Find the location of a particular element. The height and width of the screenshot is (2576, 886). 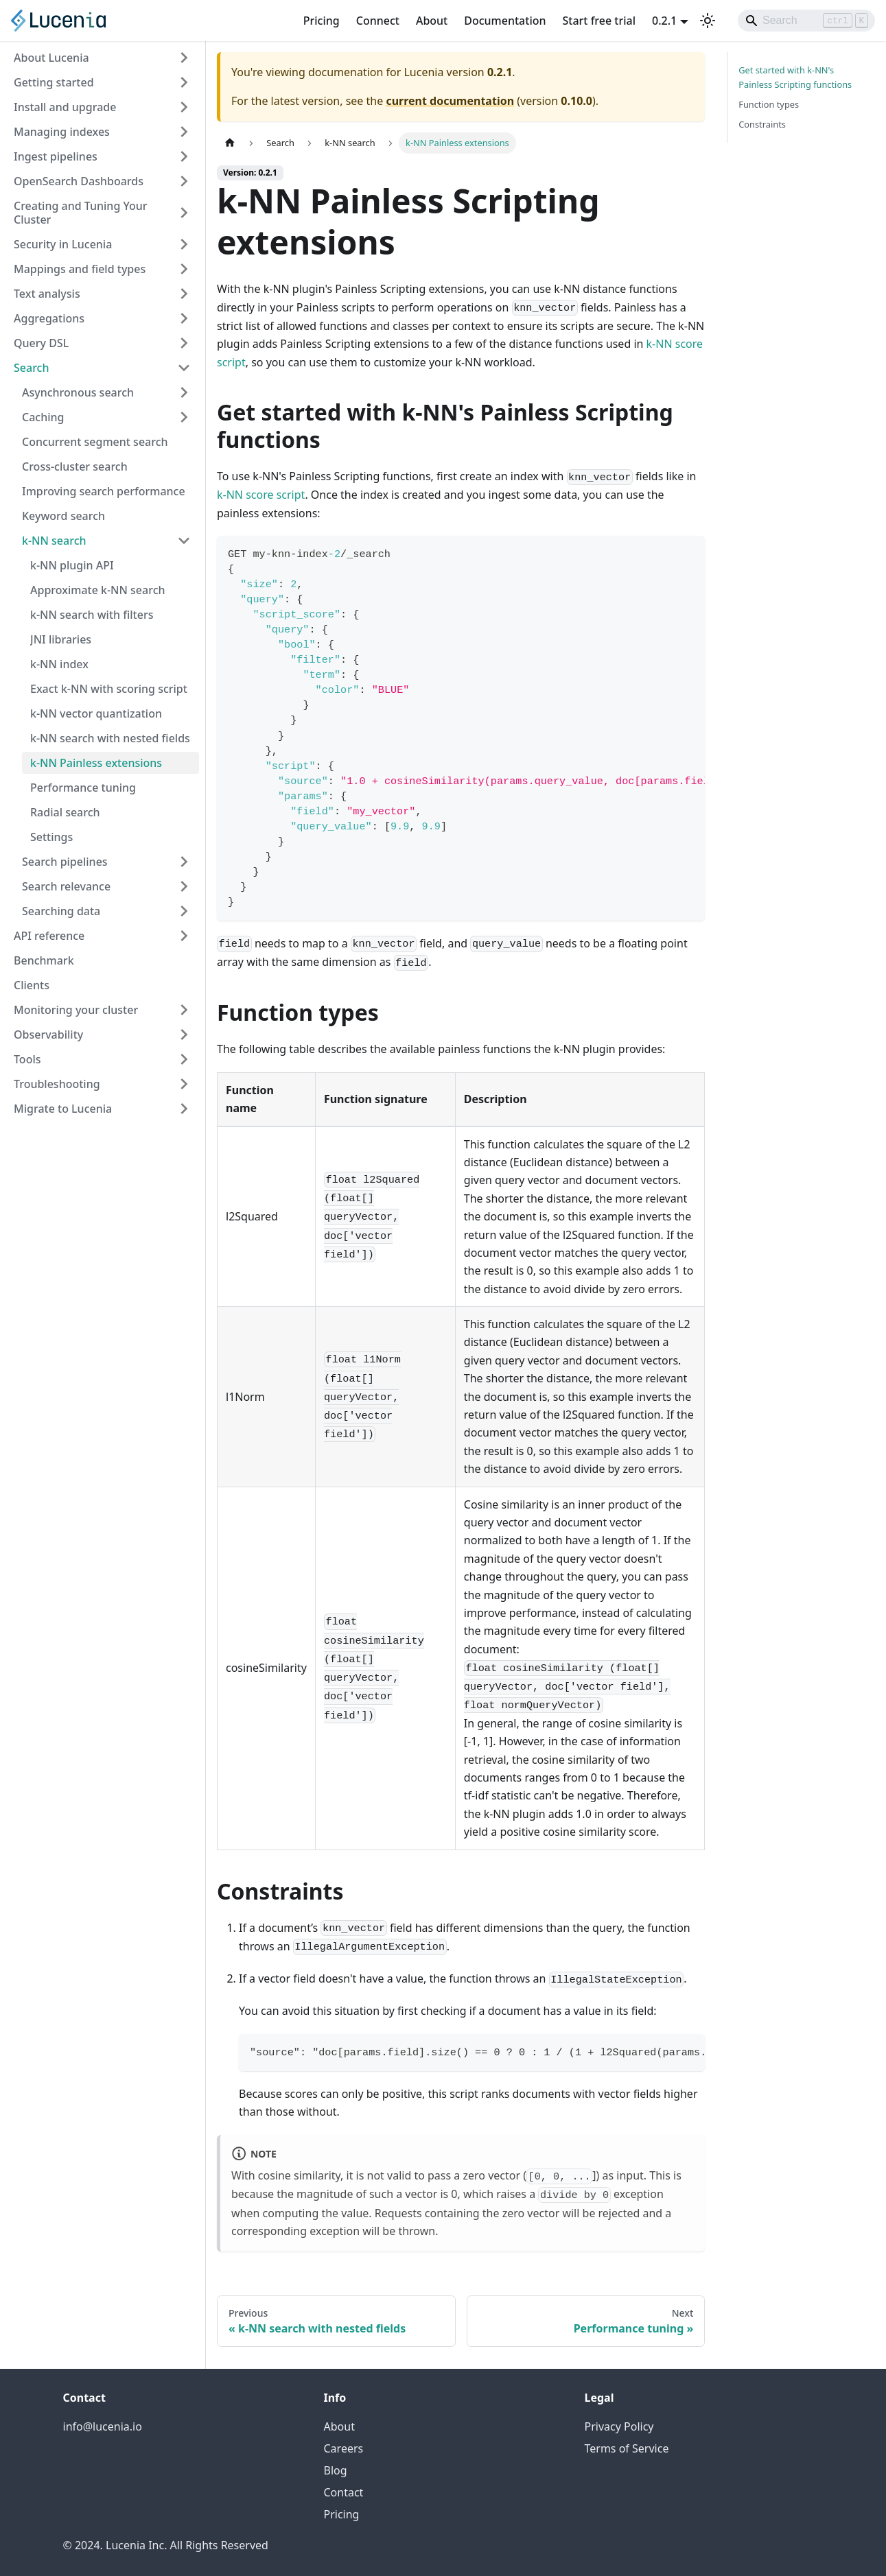

[Expand sidebar category 'Troubleshooting'] is located at coordinates (184, 1084).